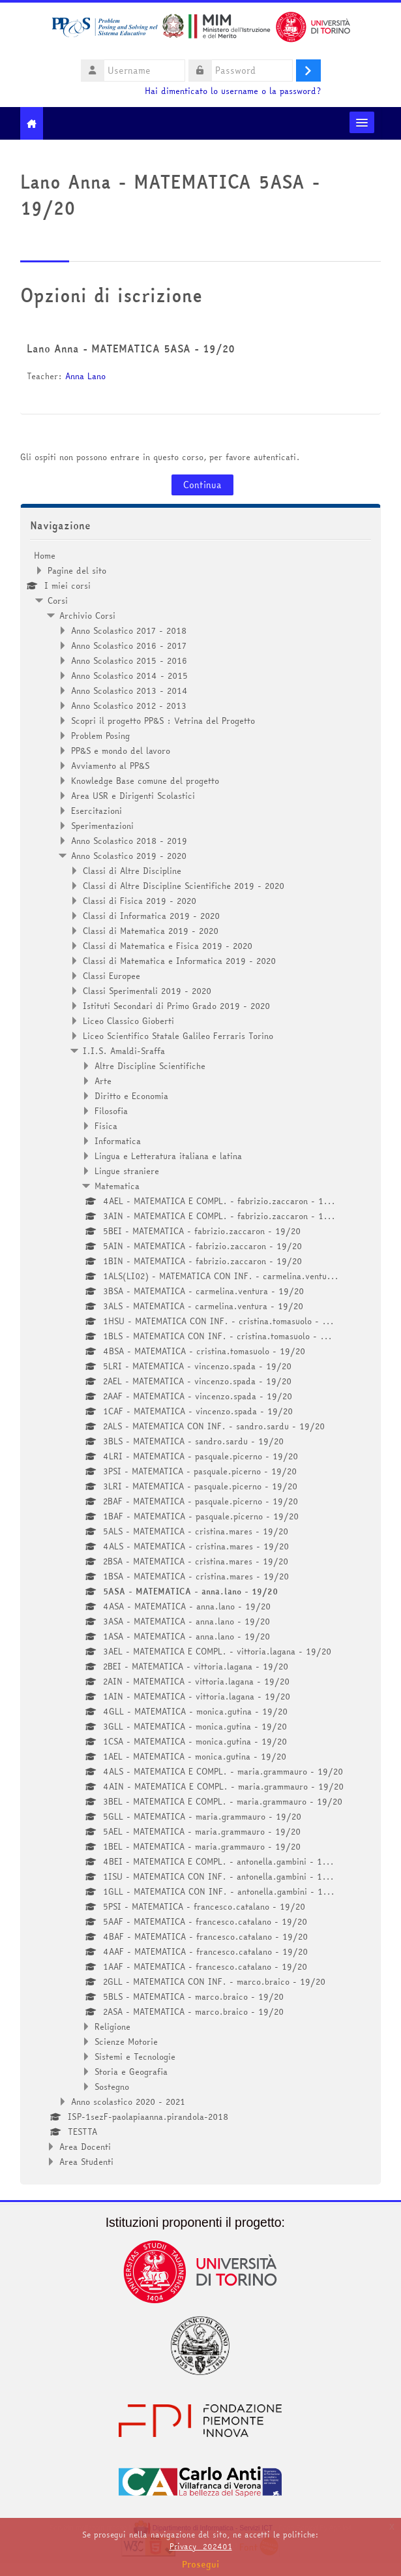 This screenshot has width=401, height=2576. Describe the element at coordinates (139, 900) in the screenshot. I see `Classi di Fisica 2019 - 2020` at that location.